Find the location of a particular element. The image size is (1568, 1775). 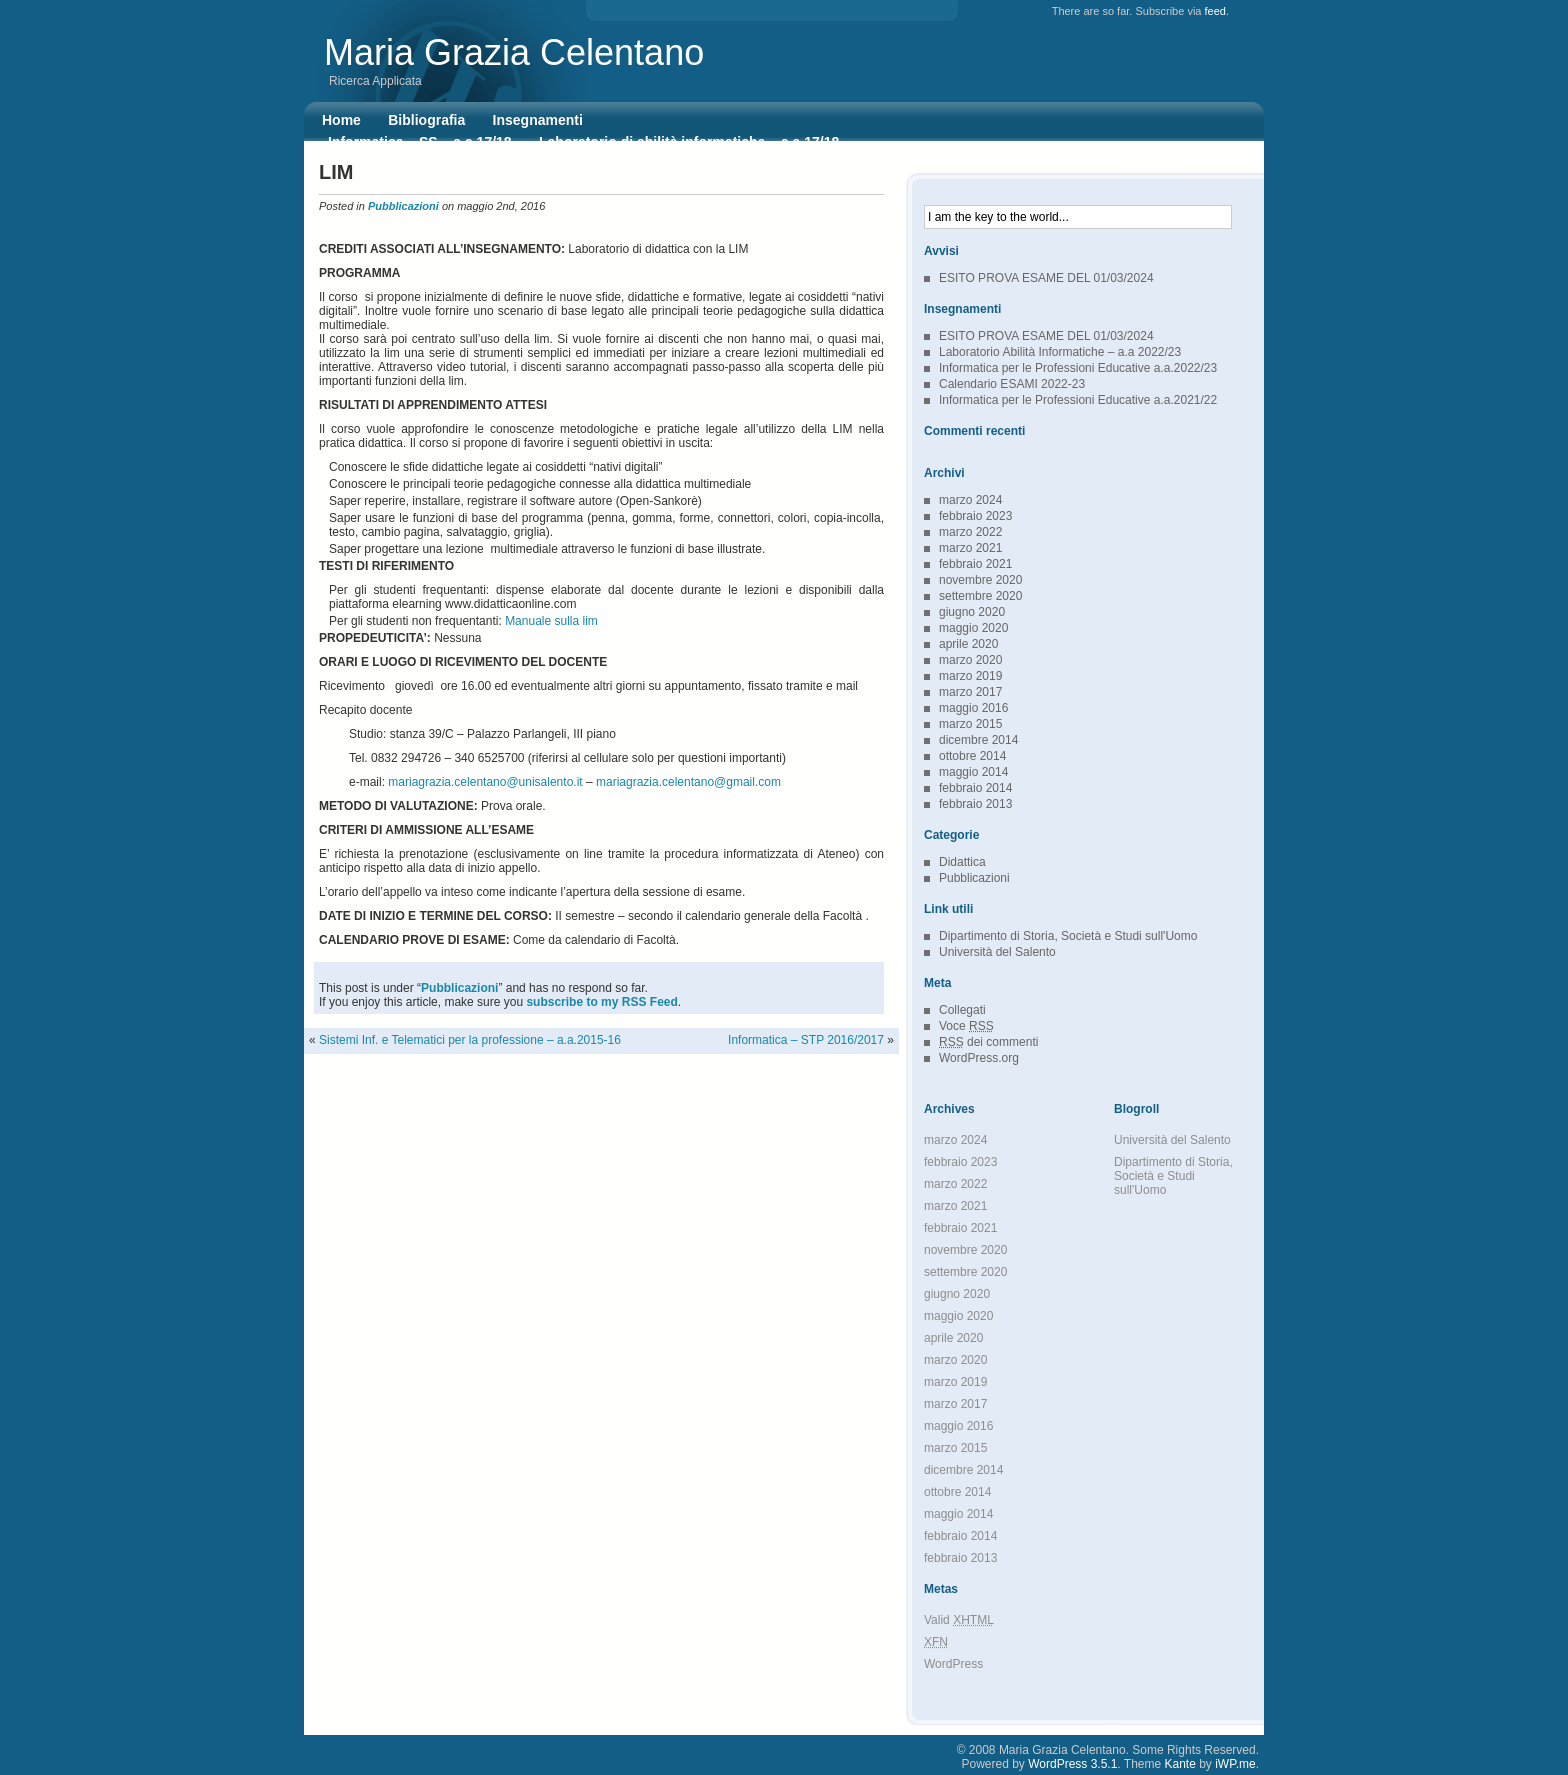

mariagrazia.celentano@gmail.com is located at coordinates (688, 782).